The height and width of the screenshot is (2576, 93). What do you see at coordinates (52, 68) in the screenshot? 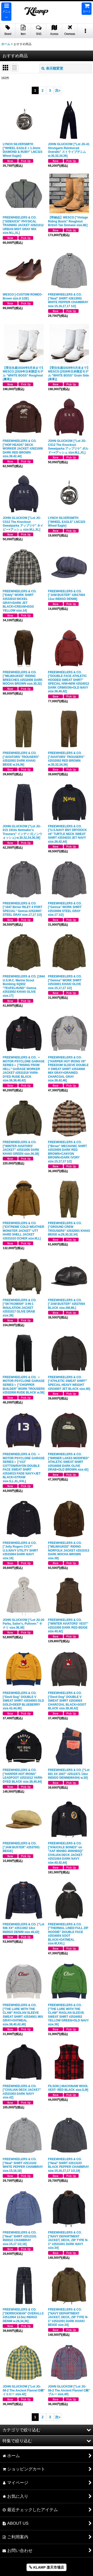
I see `表示順変更 [button]` at bounding box center [52, 68].